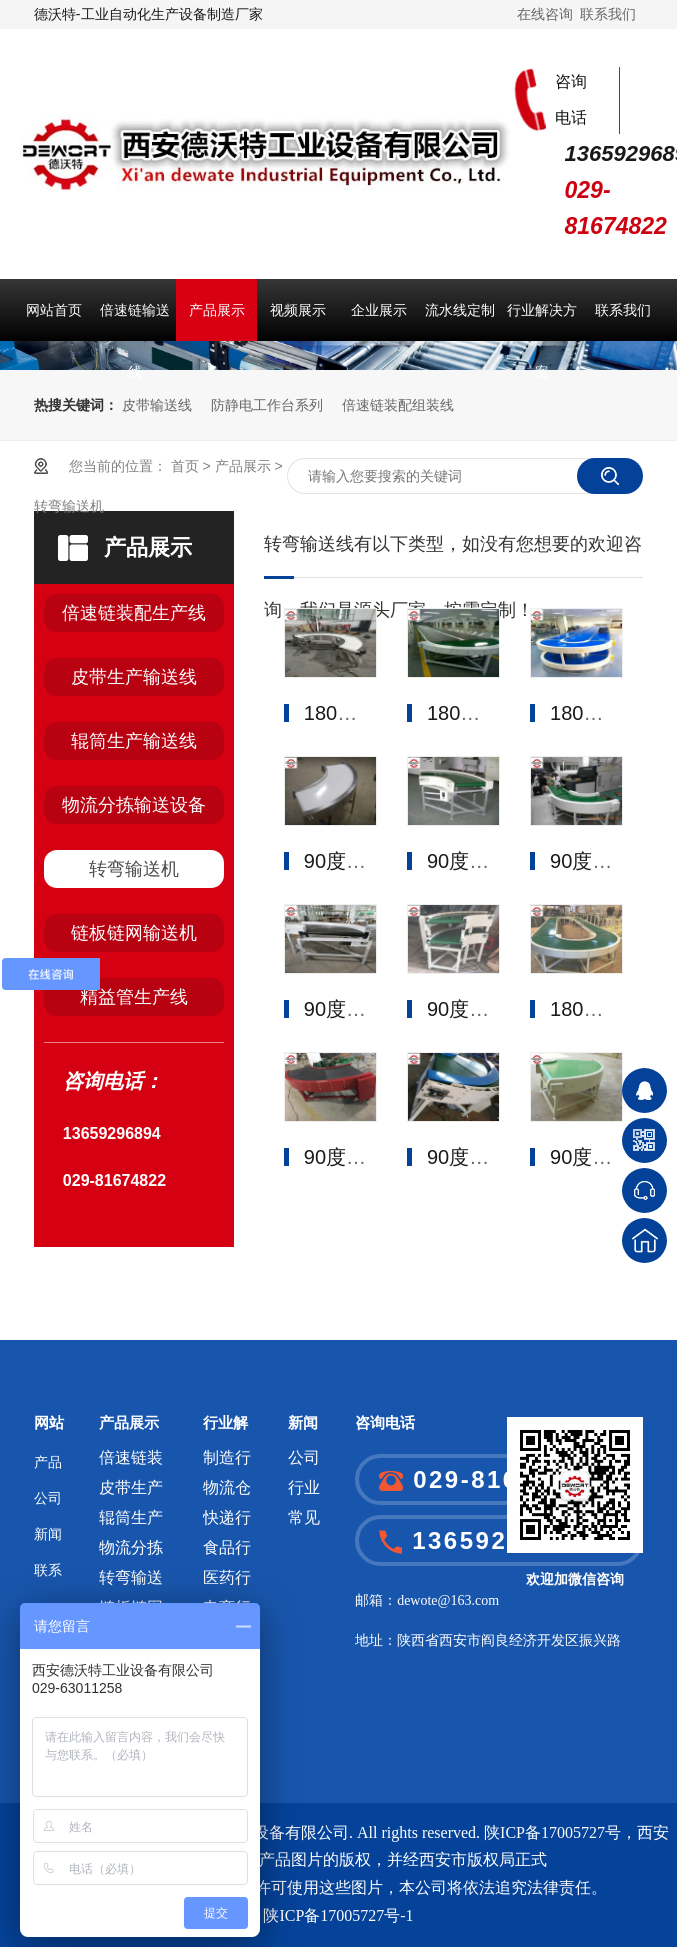  I want to click on 转弯输送机, so click(69, 506).